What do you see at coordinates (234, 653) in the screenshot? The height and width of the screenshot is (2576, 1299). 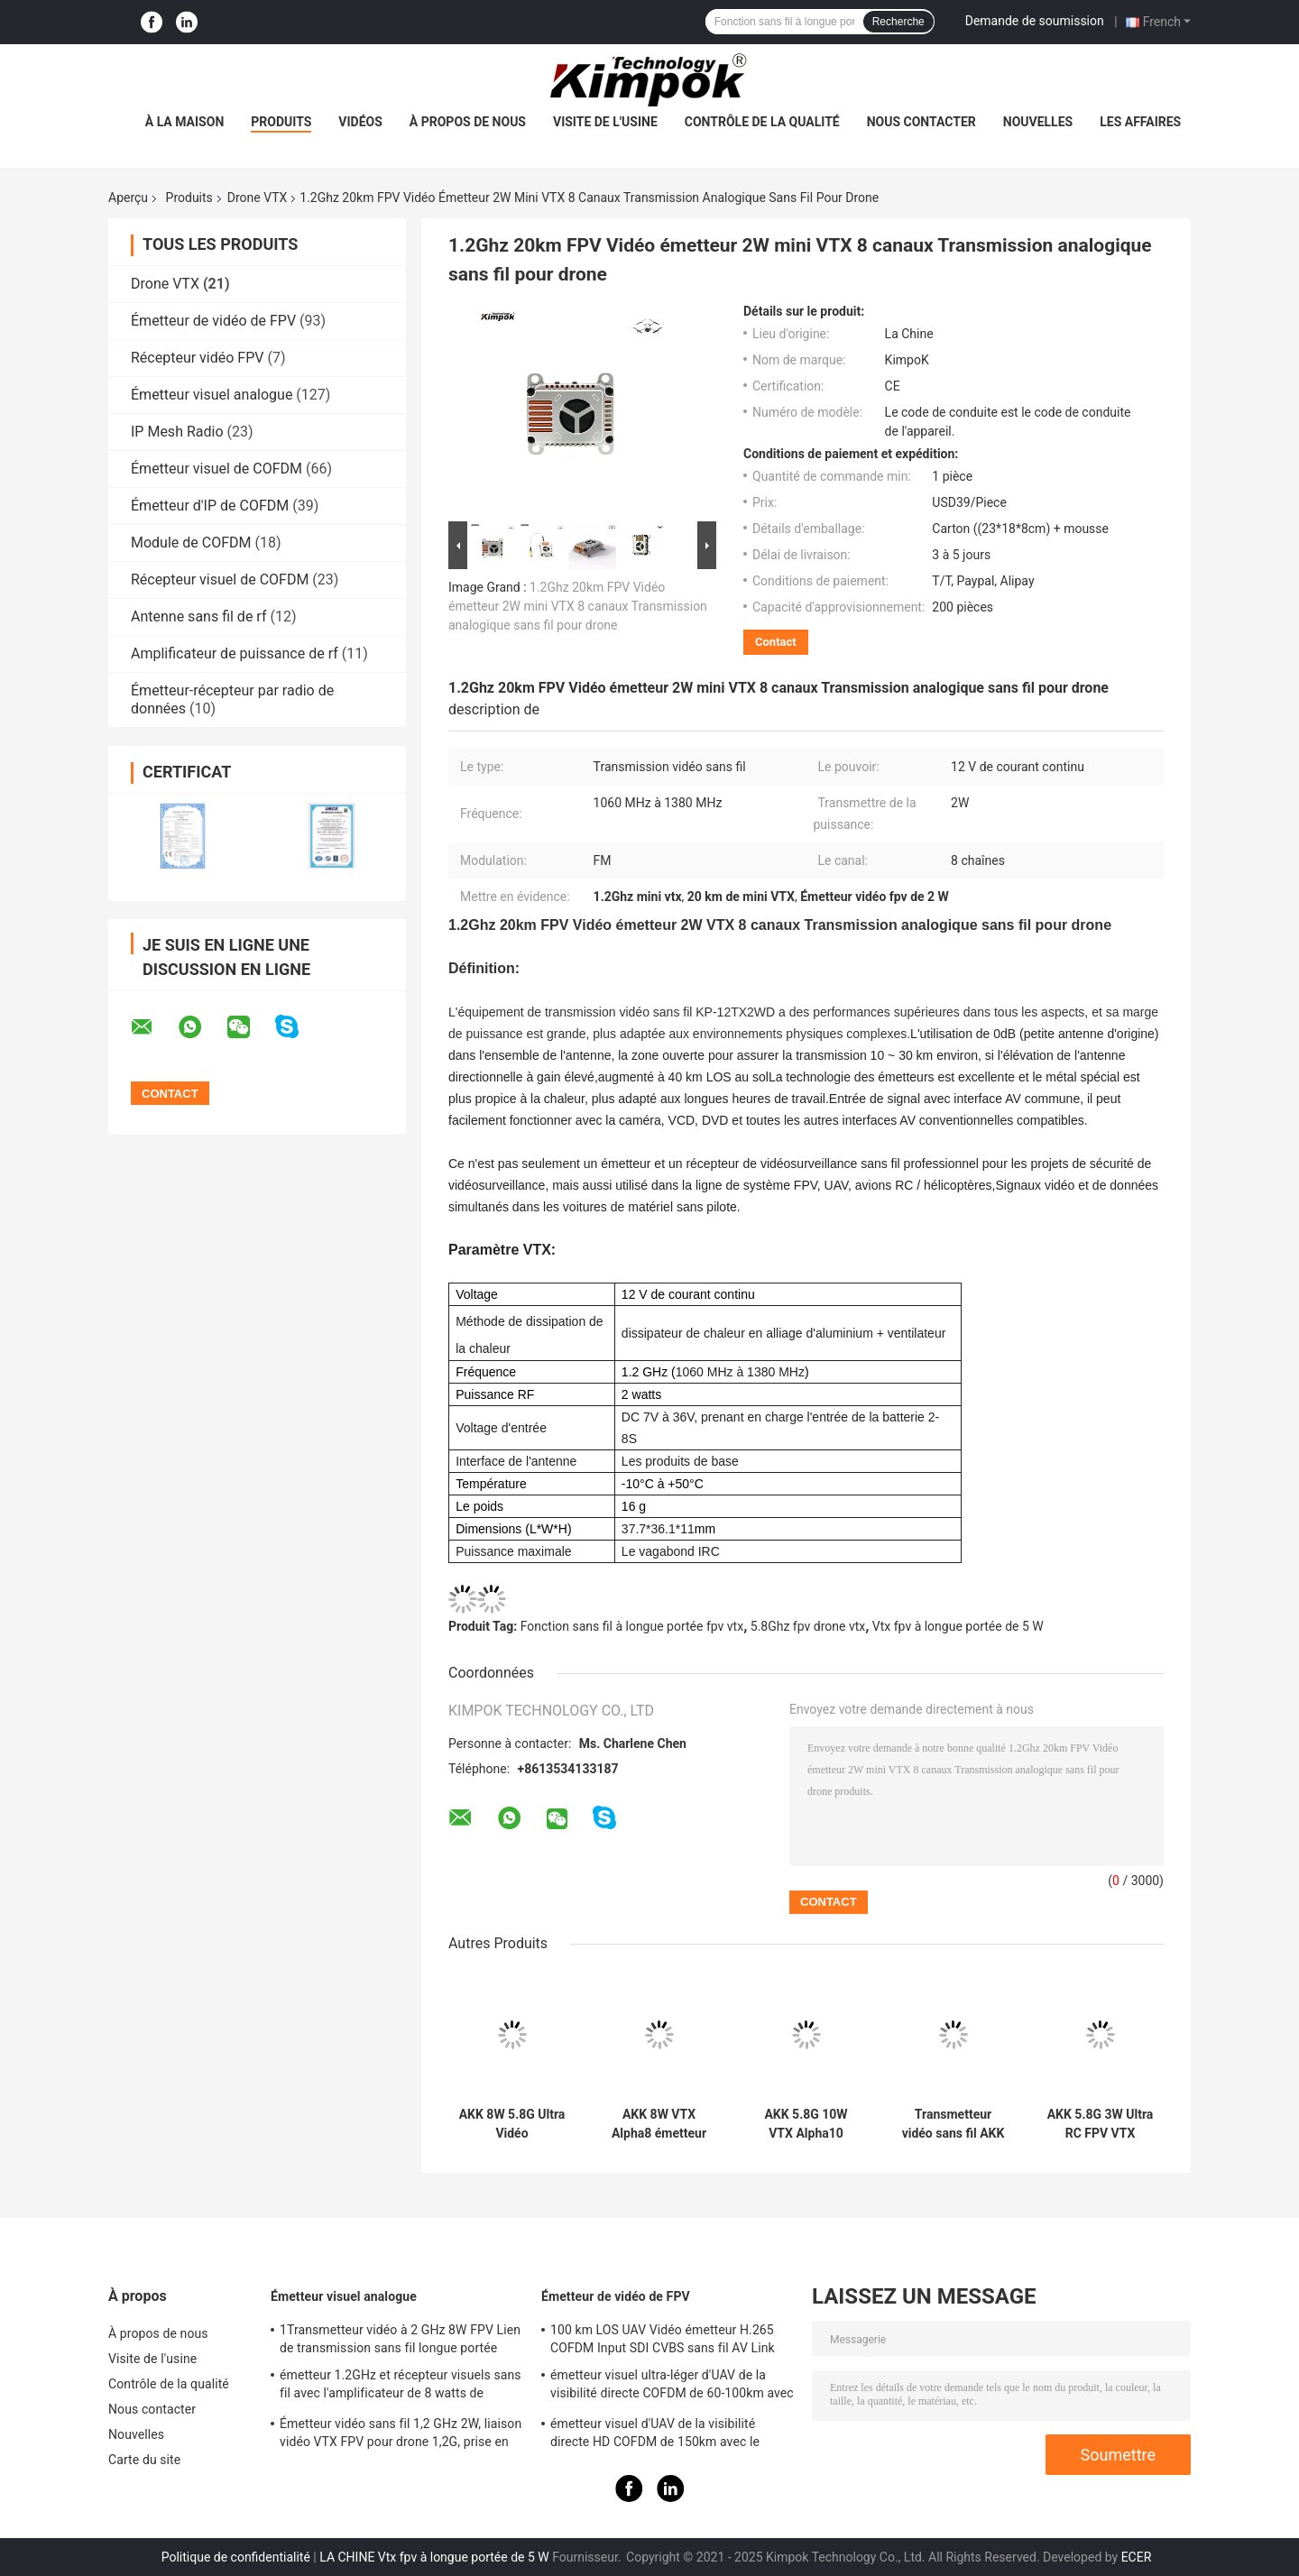 I see `Amplificateur de puissance de rf` at bounding box center [234, 653].